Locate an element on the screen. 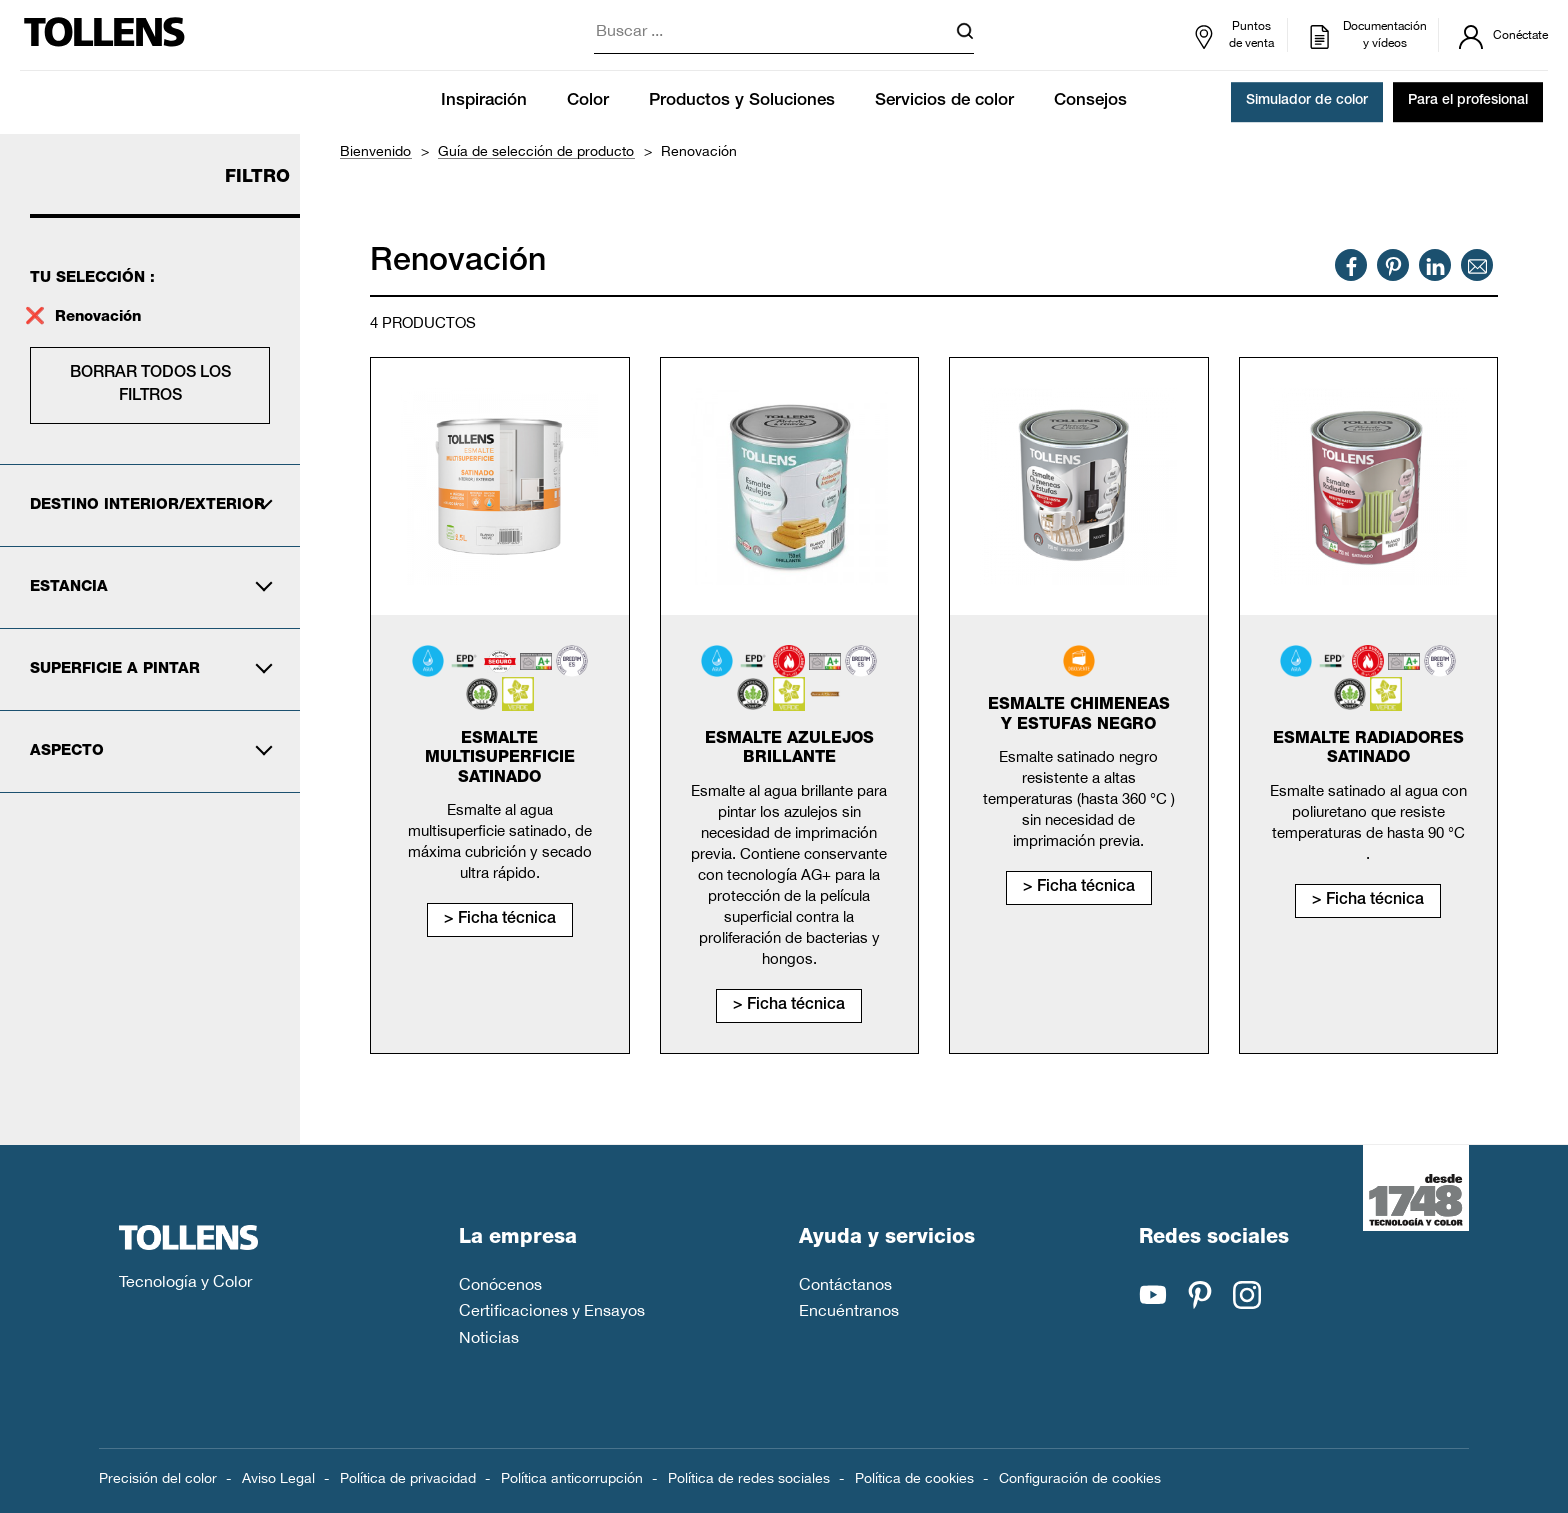  Esmalte Azulejos Brillante is located at coordinates (789, 749).